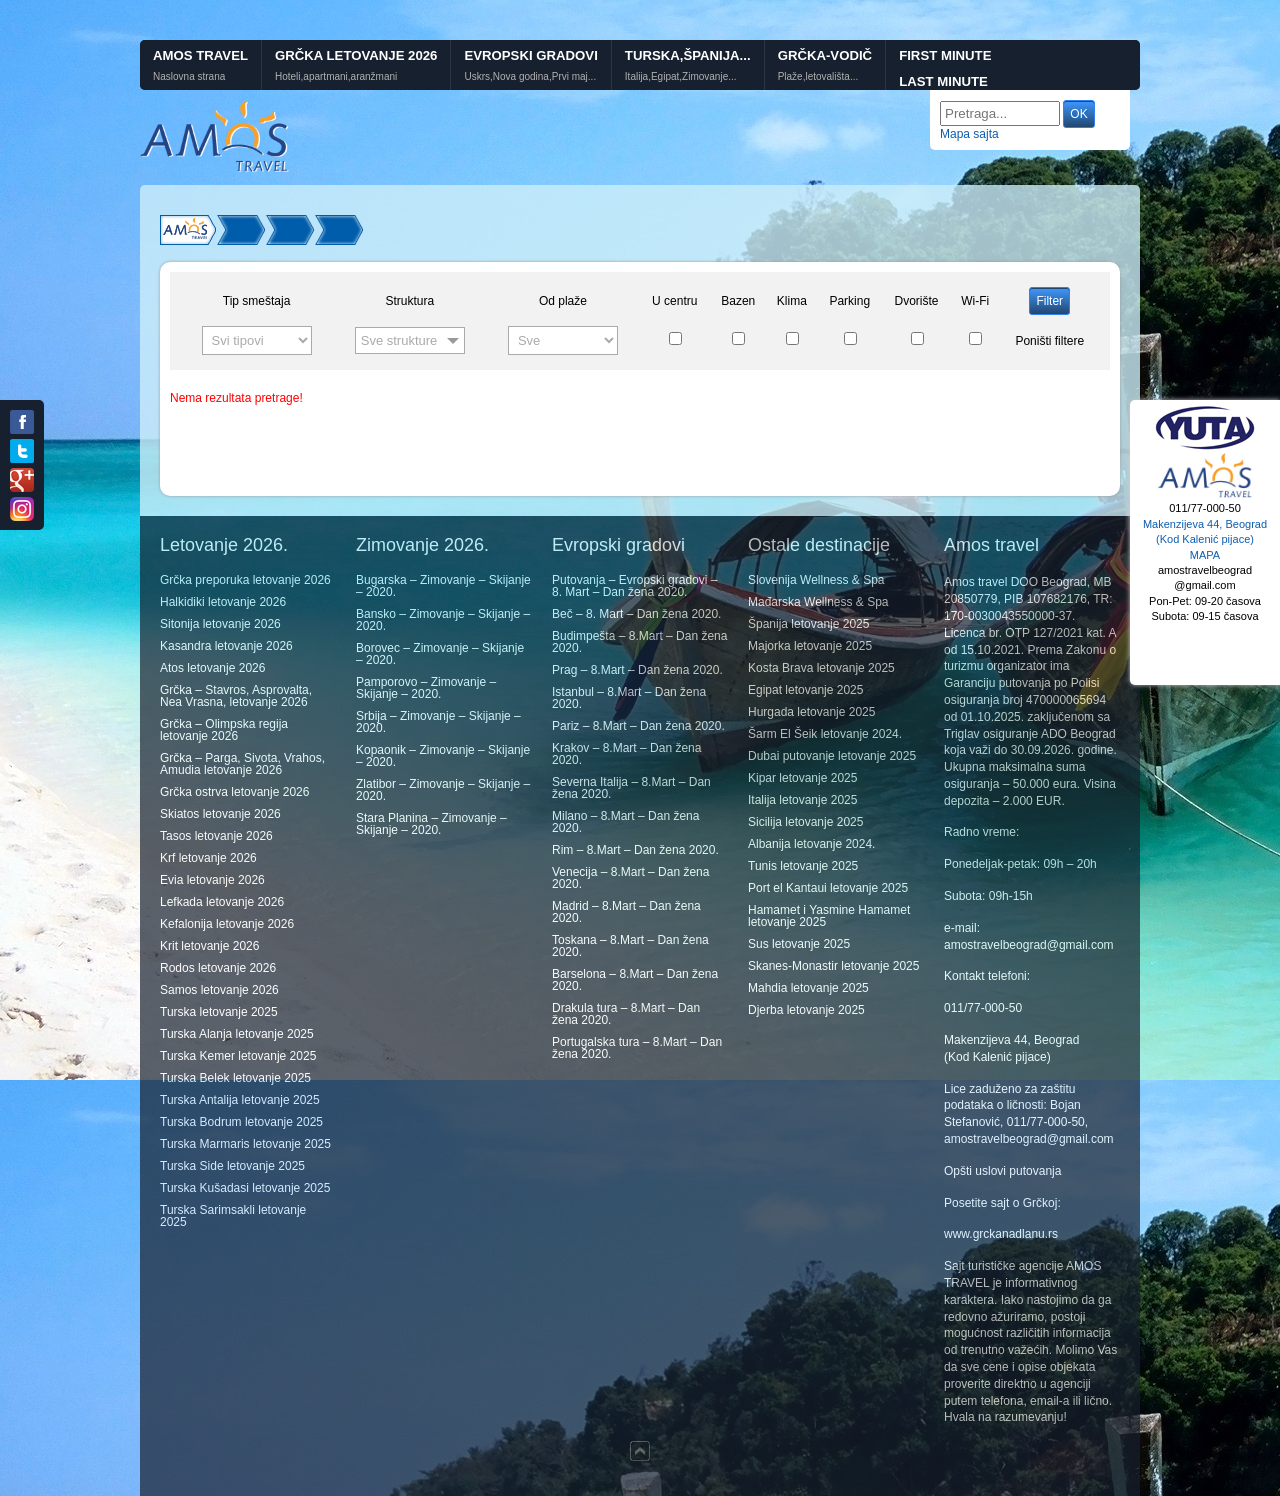 The width and height of the screenshot is (1280, 1496). What do you see at coordinates (242, 764) in the screenshot?
I see `Grčka – Parga, Sivota, Vrahos, Amudia letovanje 2026` at bounding box center [242, 764].